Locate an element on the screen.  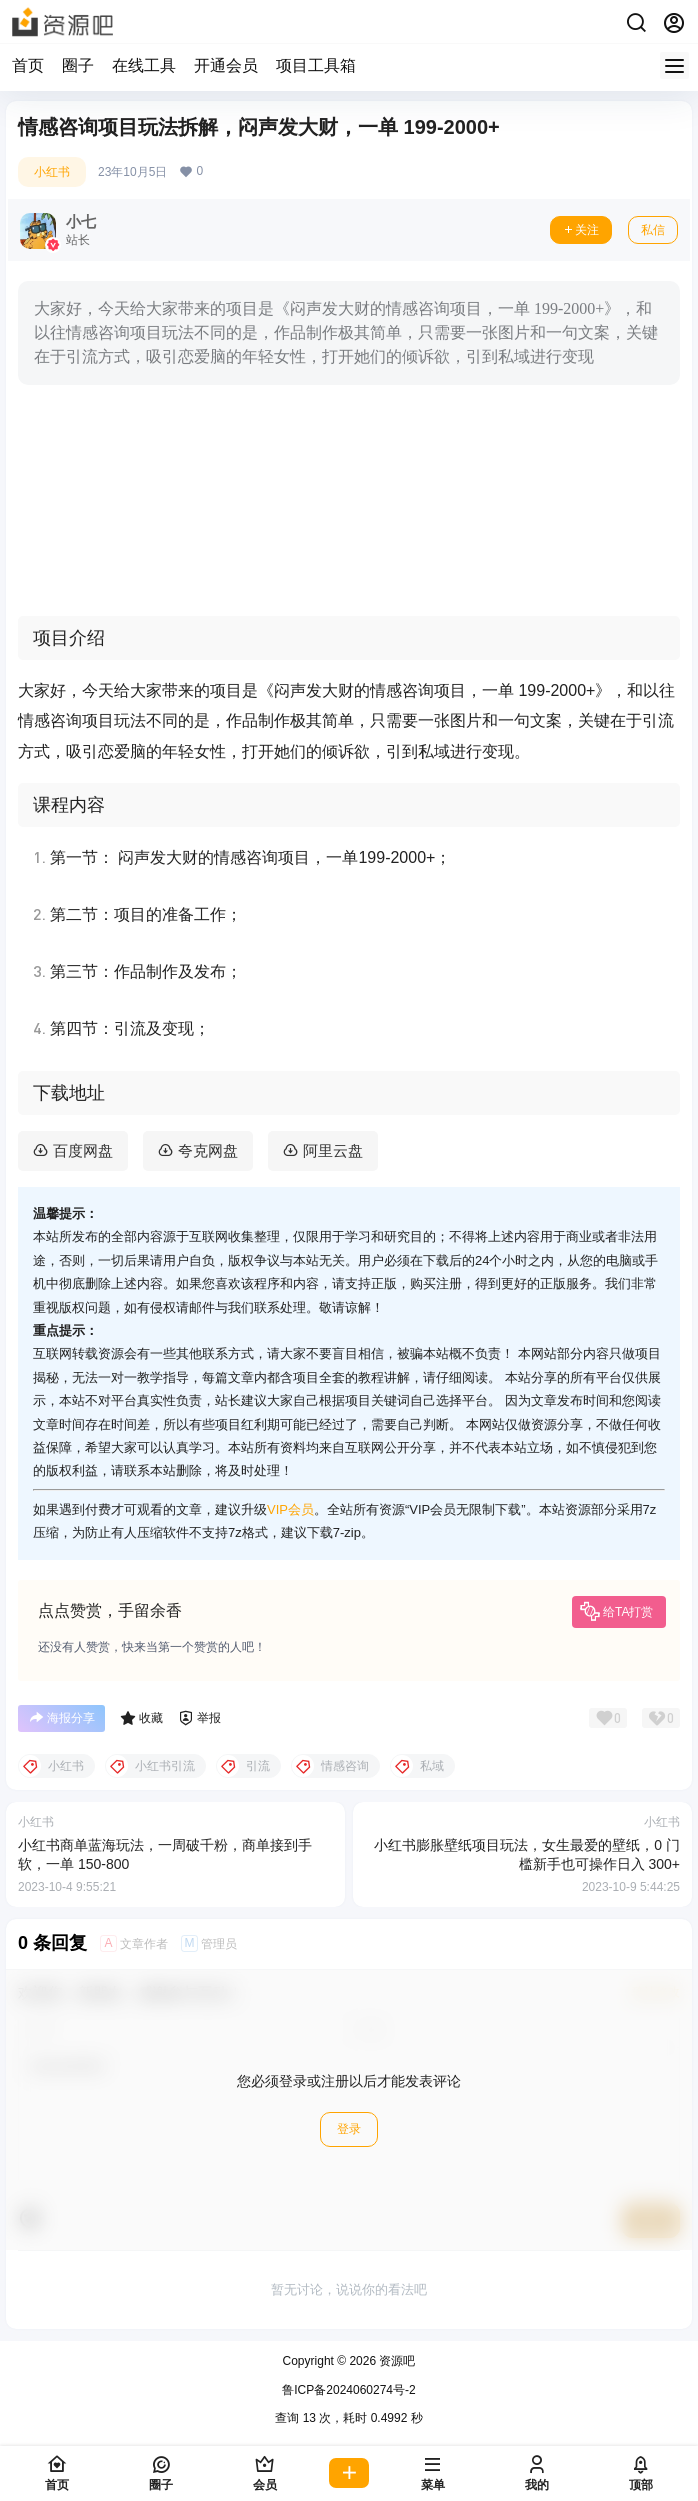
关注 is located at coordinates (581, 230).